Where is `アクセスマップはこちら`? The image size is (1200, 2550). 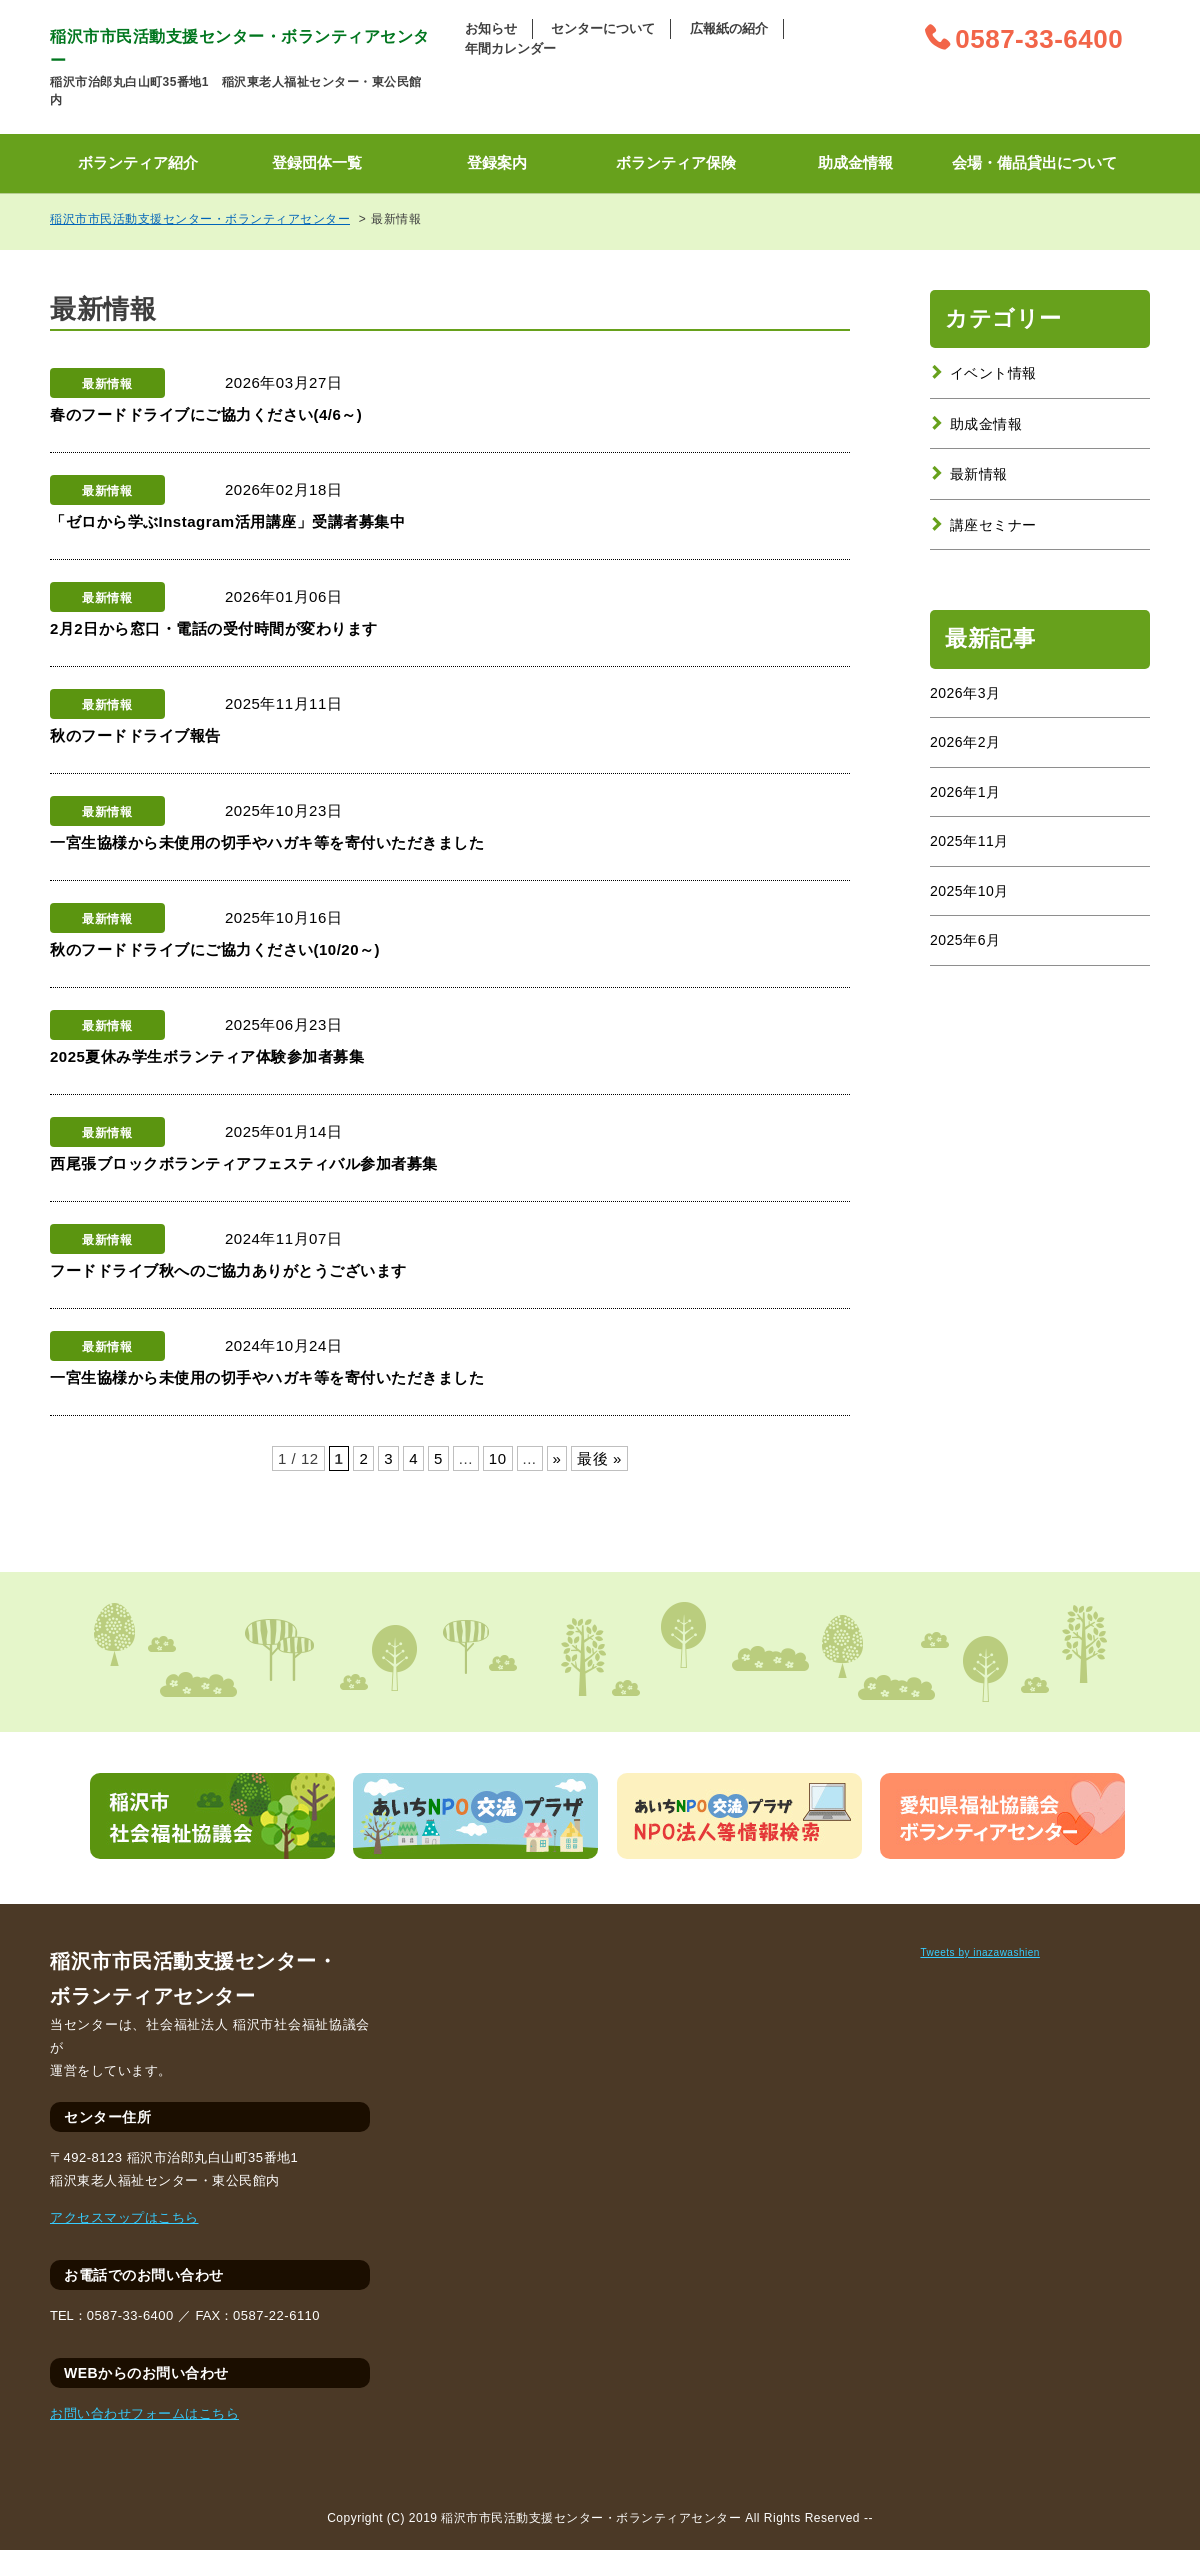
アクセスマップはこちら is located at coordinates (124, 2217).